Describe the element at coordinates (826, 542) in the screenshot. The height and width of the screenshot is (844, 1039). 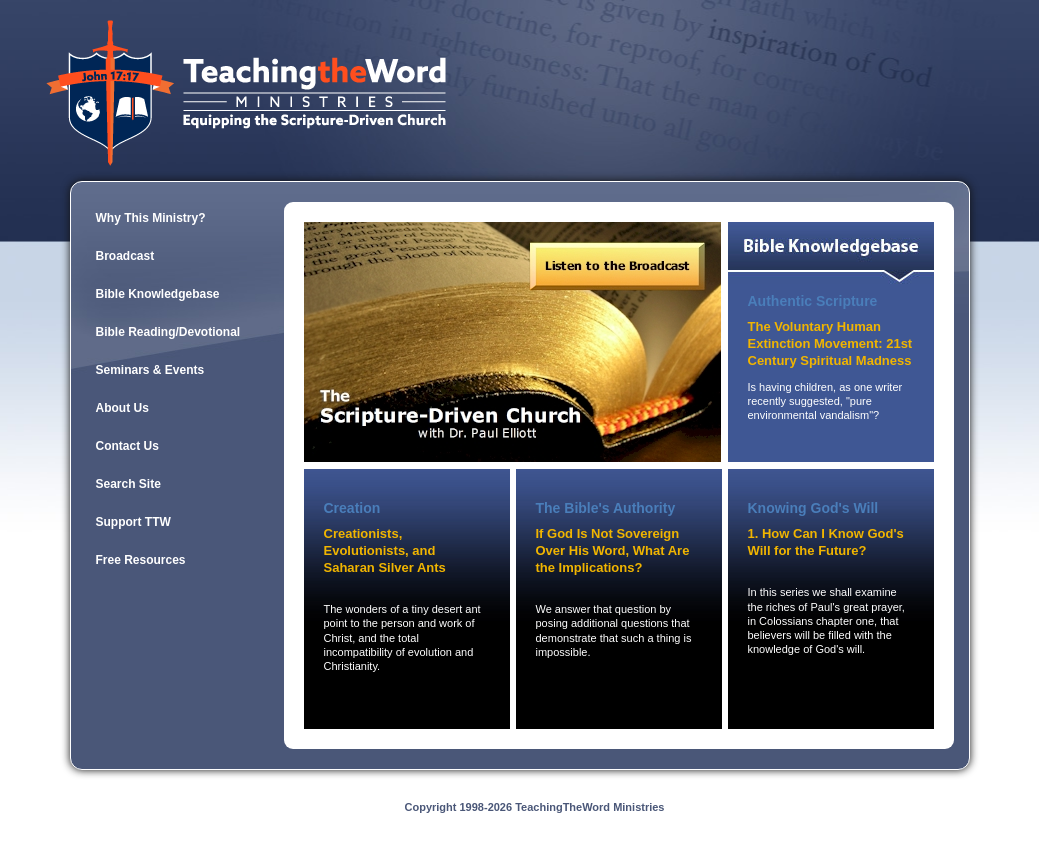
I see `1. How Can I Know God's Will for the Future?` at that location.